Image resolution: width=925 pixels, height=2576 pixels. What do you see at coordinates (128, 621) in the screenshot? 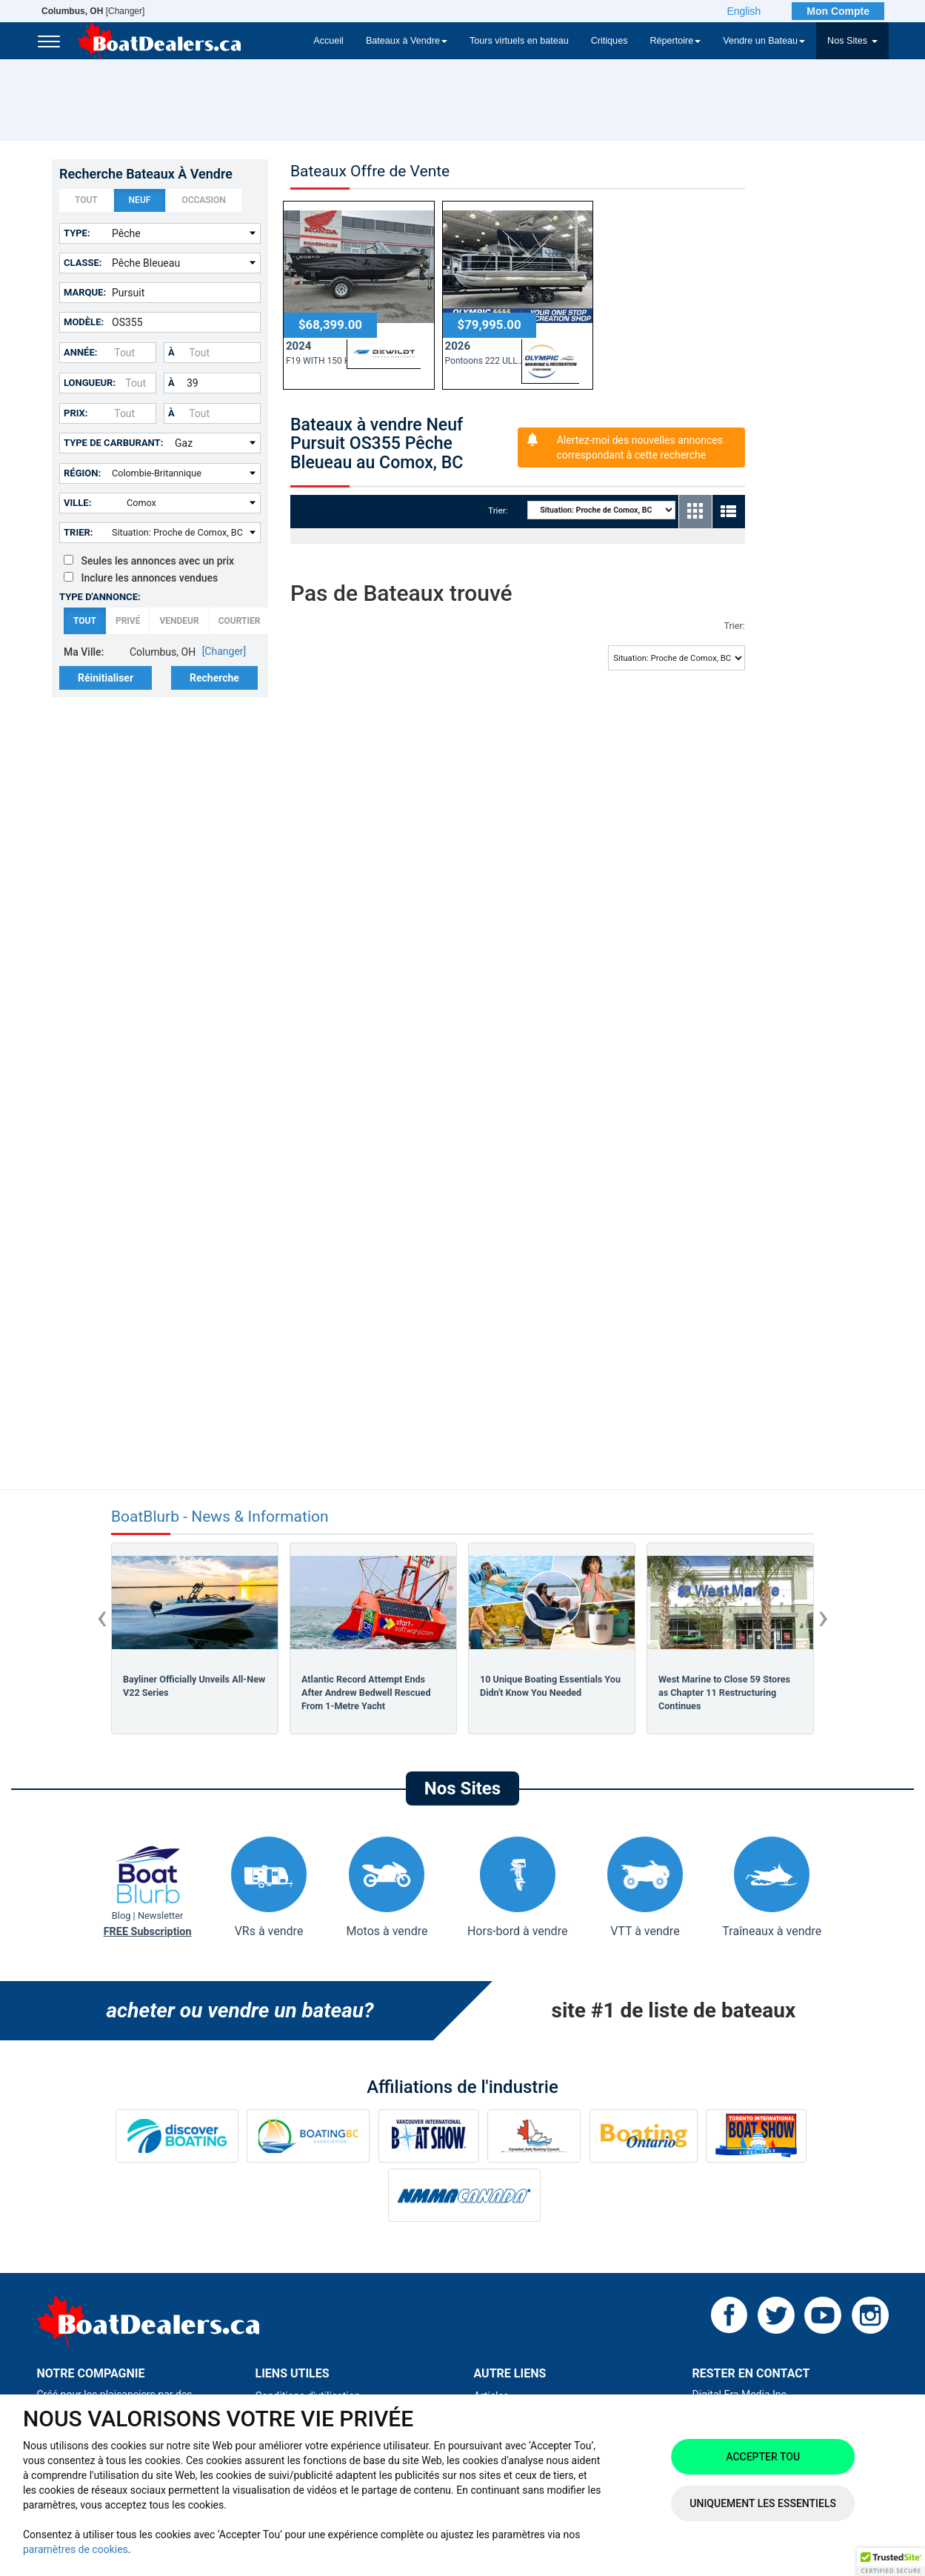
I see `Privé` at bounding box center [128, 621].